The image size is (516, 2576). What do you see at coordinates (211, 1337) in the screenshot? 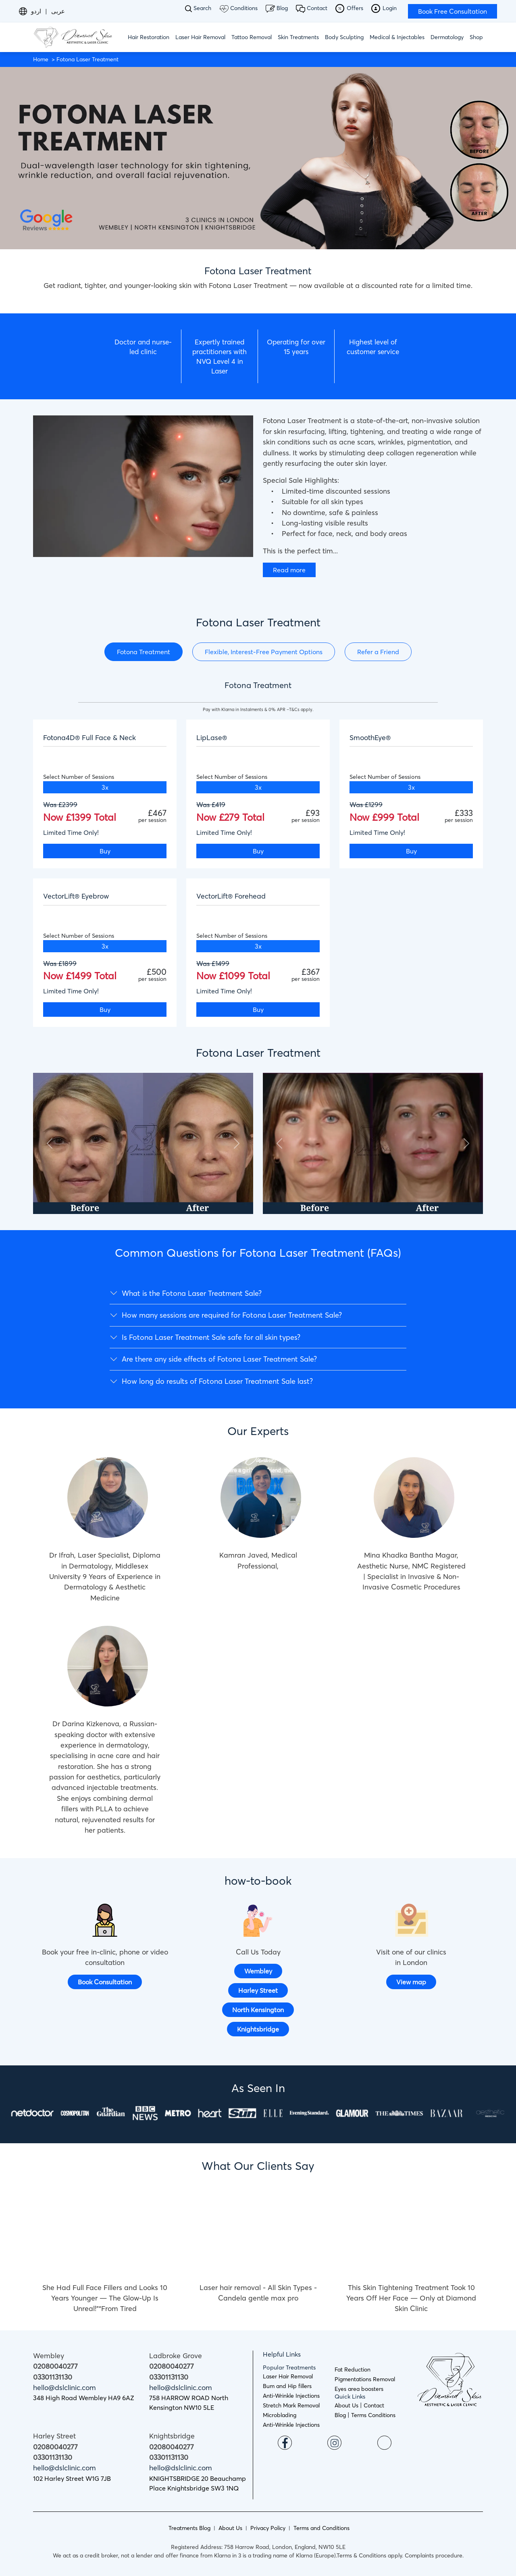
I see `Is Fotona Laser Treatment Sale safe for all skin types?` at bounding box center [211, 1337].